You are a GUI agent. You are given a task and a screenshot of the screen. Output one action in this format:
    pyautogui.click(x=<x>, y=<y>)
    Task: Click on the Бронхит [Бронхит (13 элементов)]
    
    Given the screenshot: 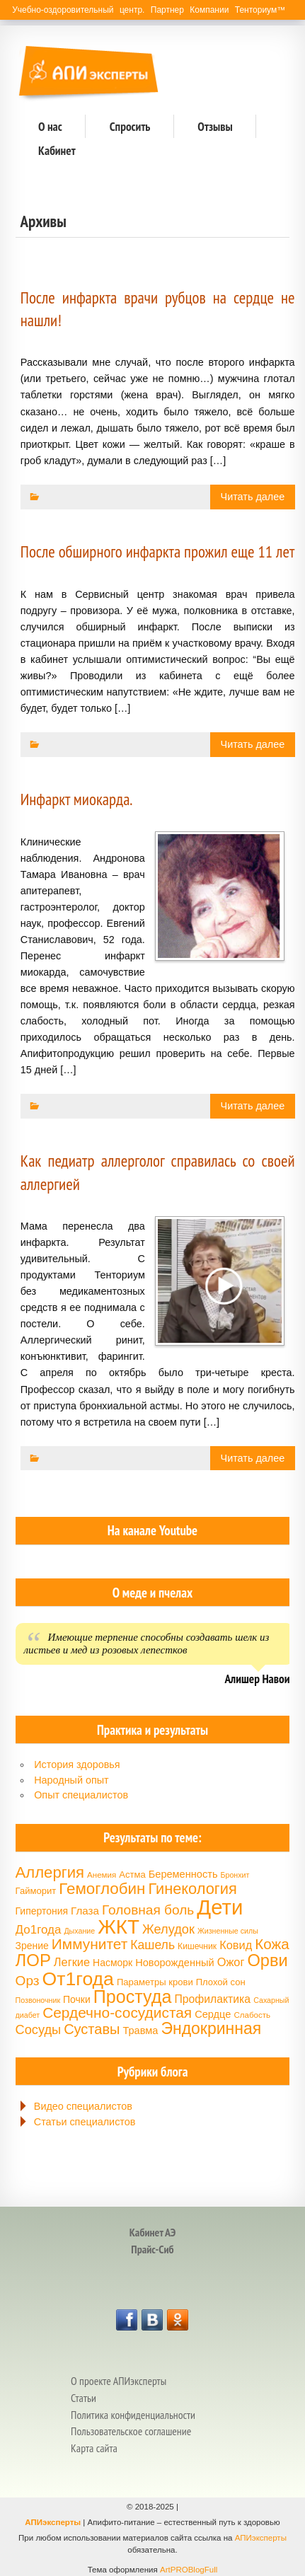 What is the action you would take?
    pyautogui.click(x=235, y=1875)
    